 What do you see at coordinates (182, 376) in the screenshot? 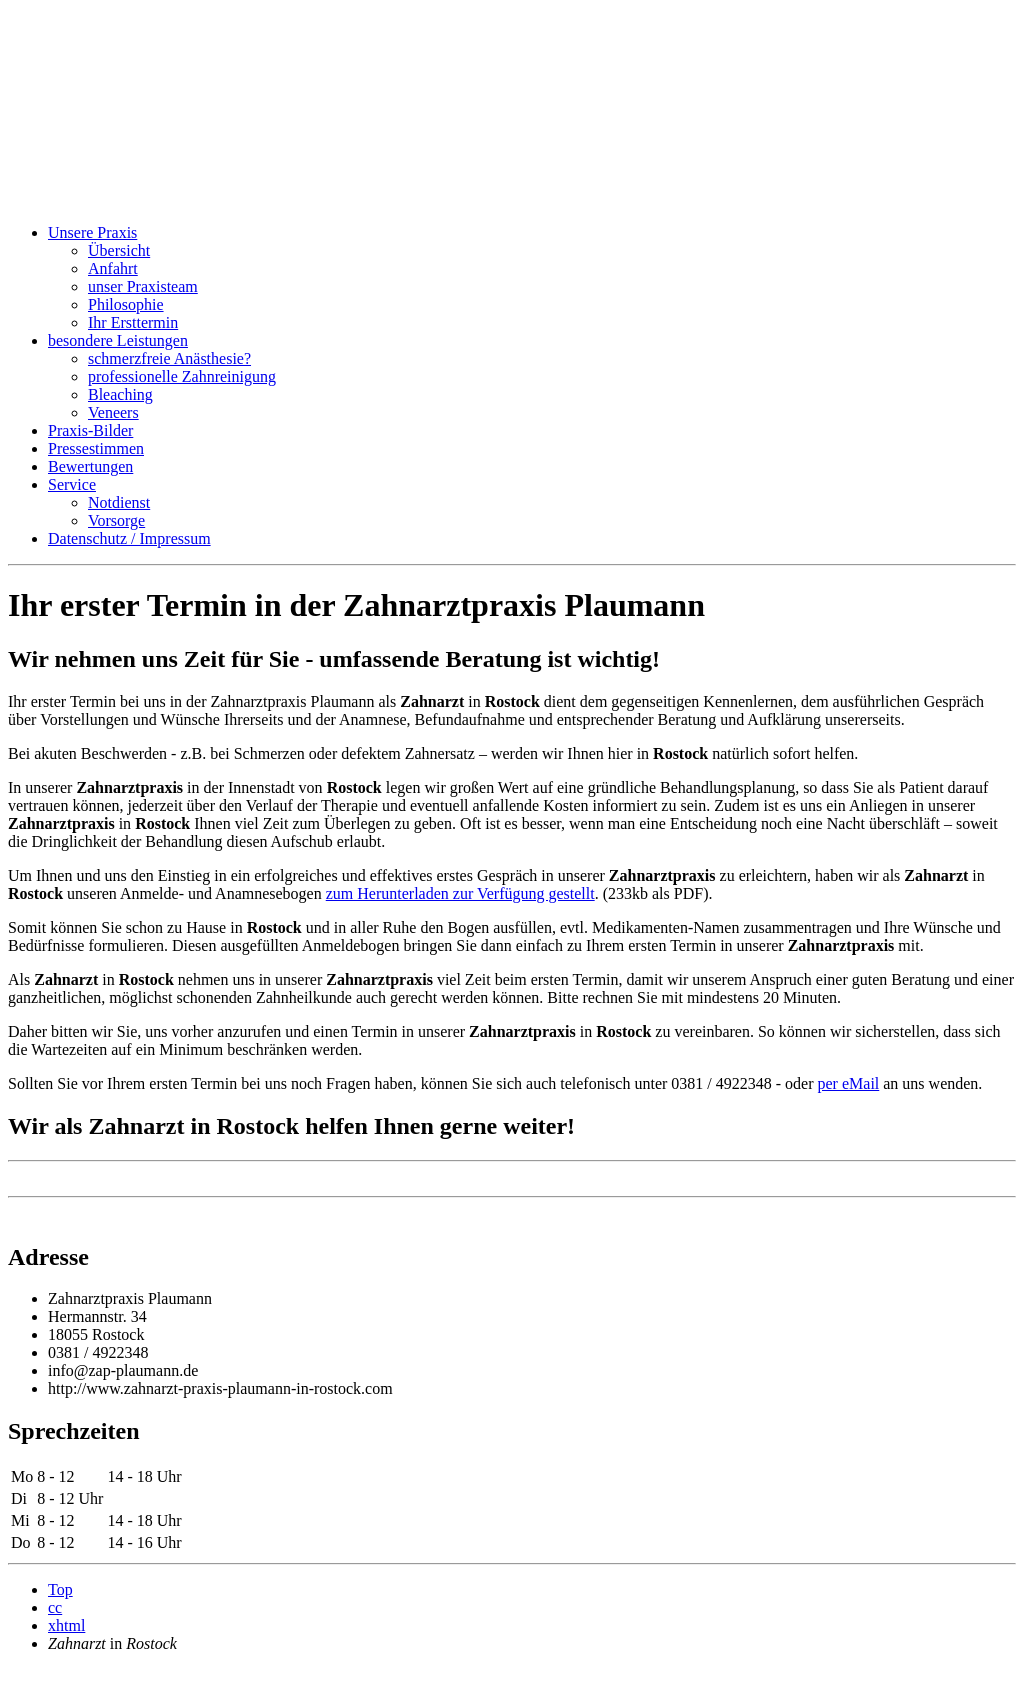
I see `professionelle Zahnreinigung` at bounding box center [182, 376].